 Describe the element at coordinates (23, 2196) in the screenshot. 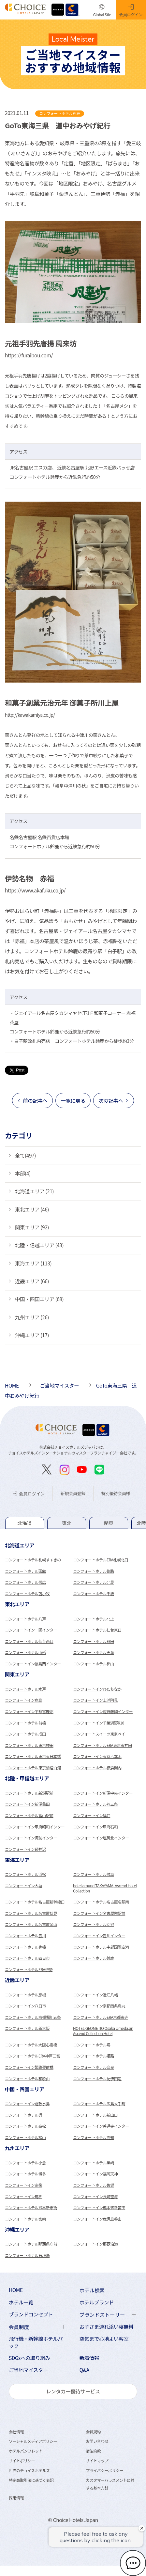

I see `コンフォートイン鳥栖` at that location.